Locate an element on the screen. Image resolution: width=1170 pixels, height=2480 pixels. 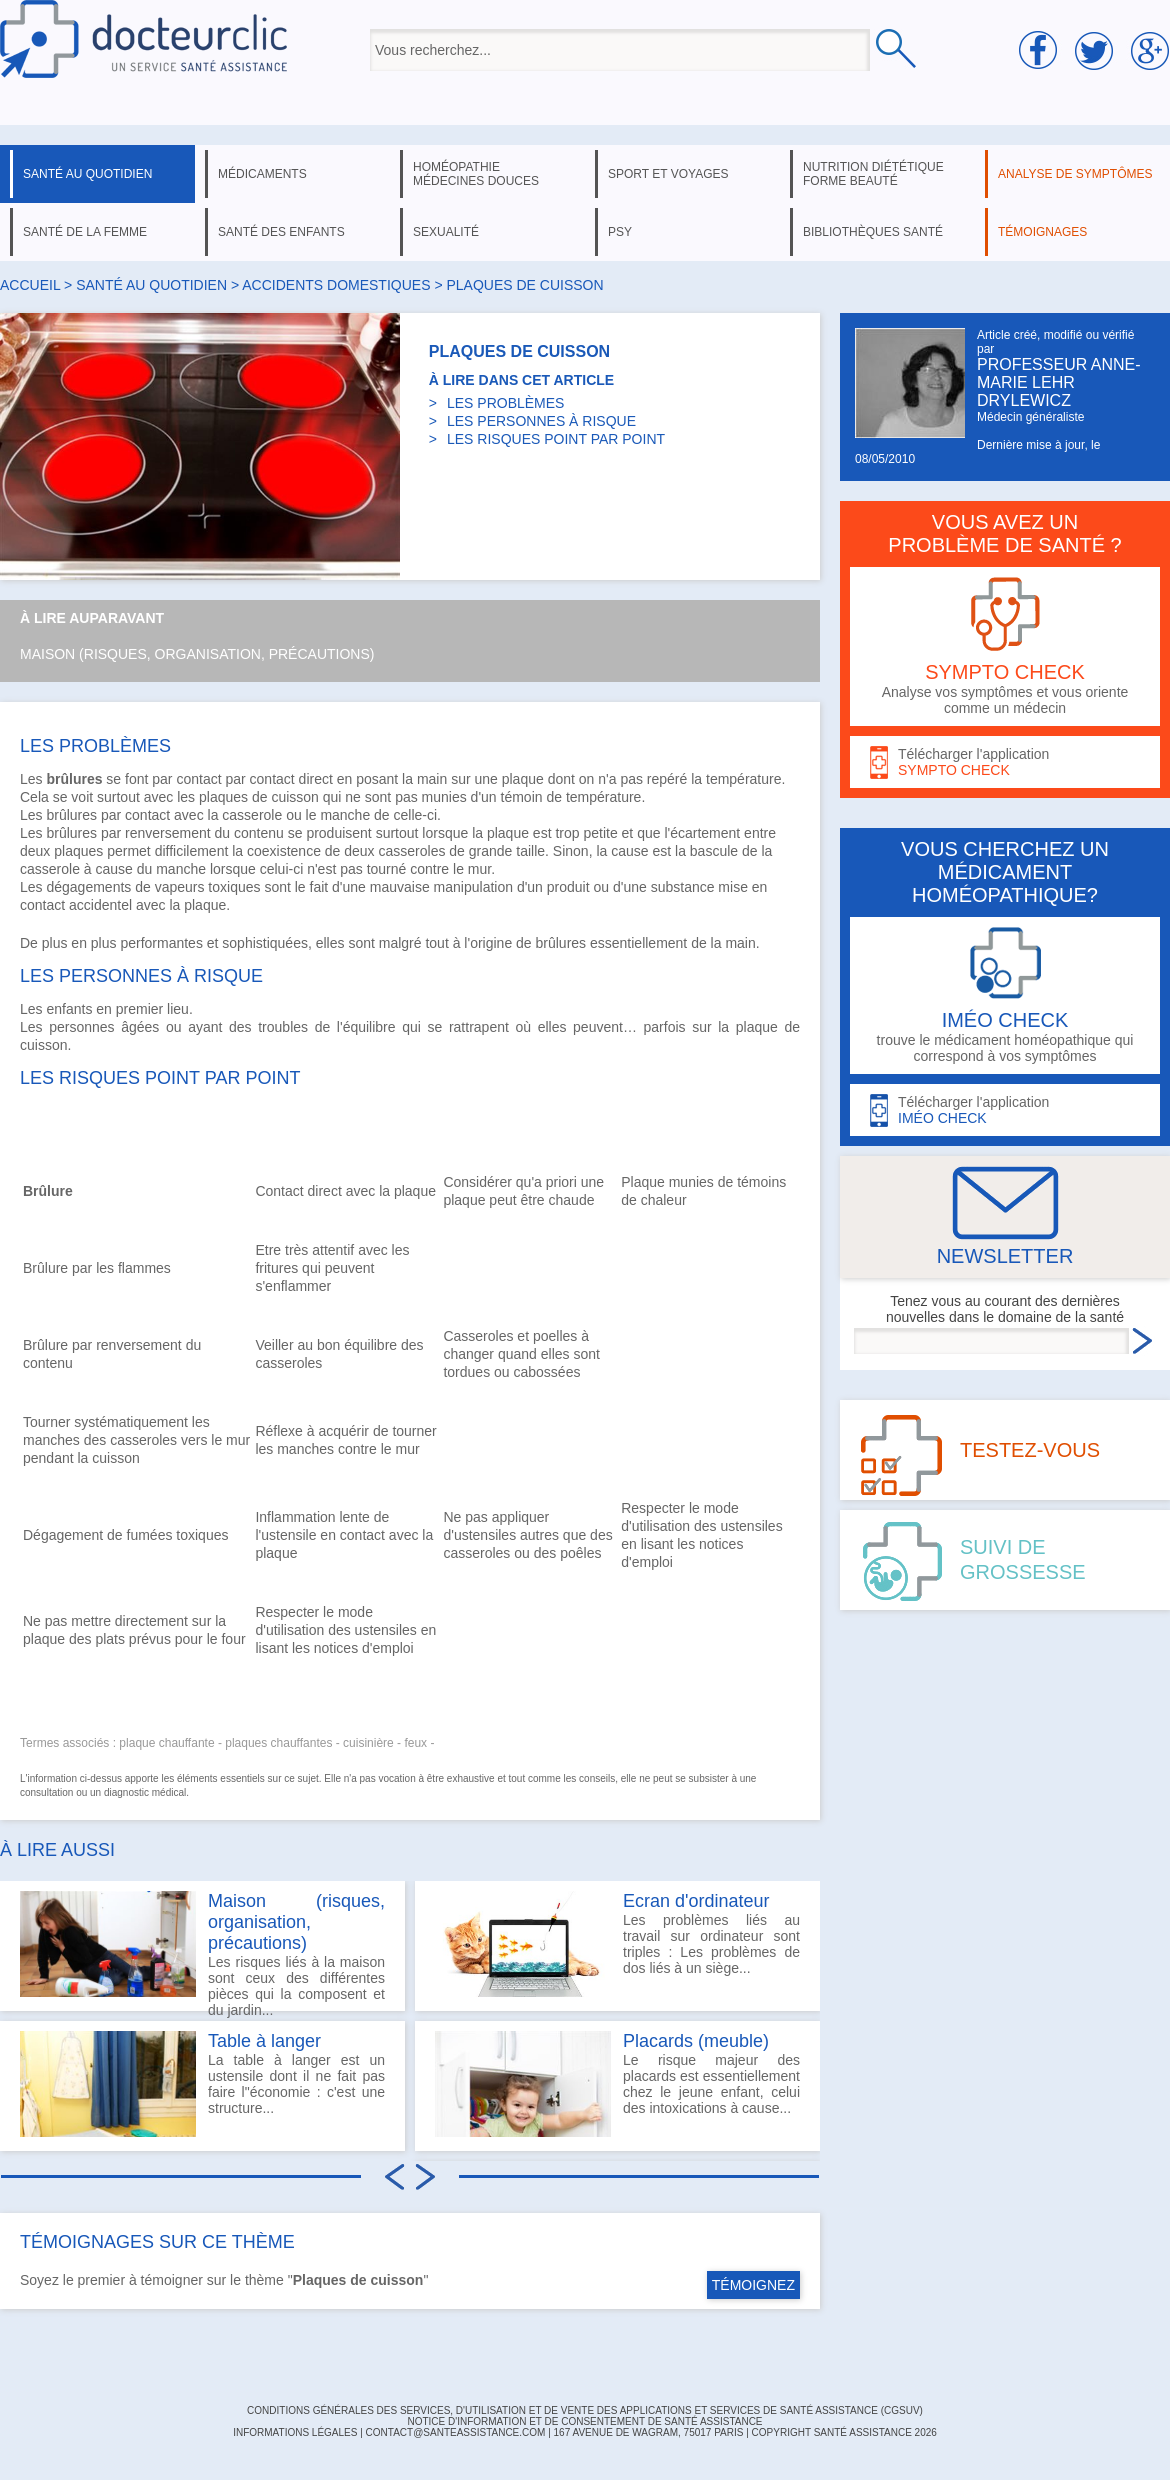
psy is located at coordinates (620, 232).